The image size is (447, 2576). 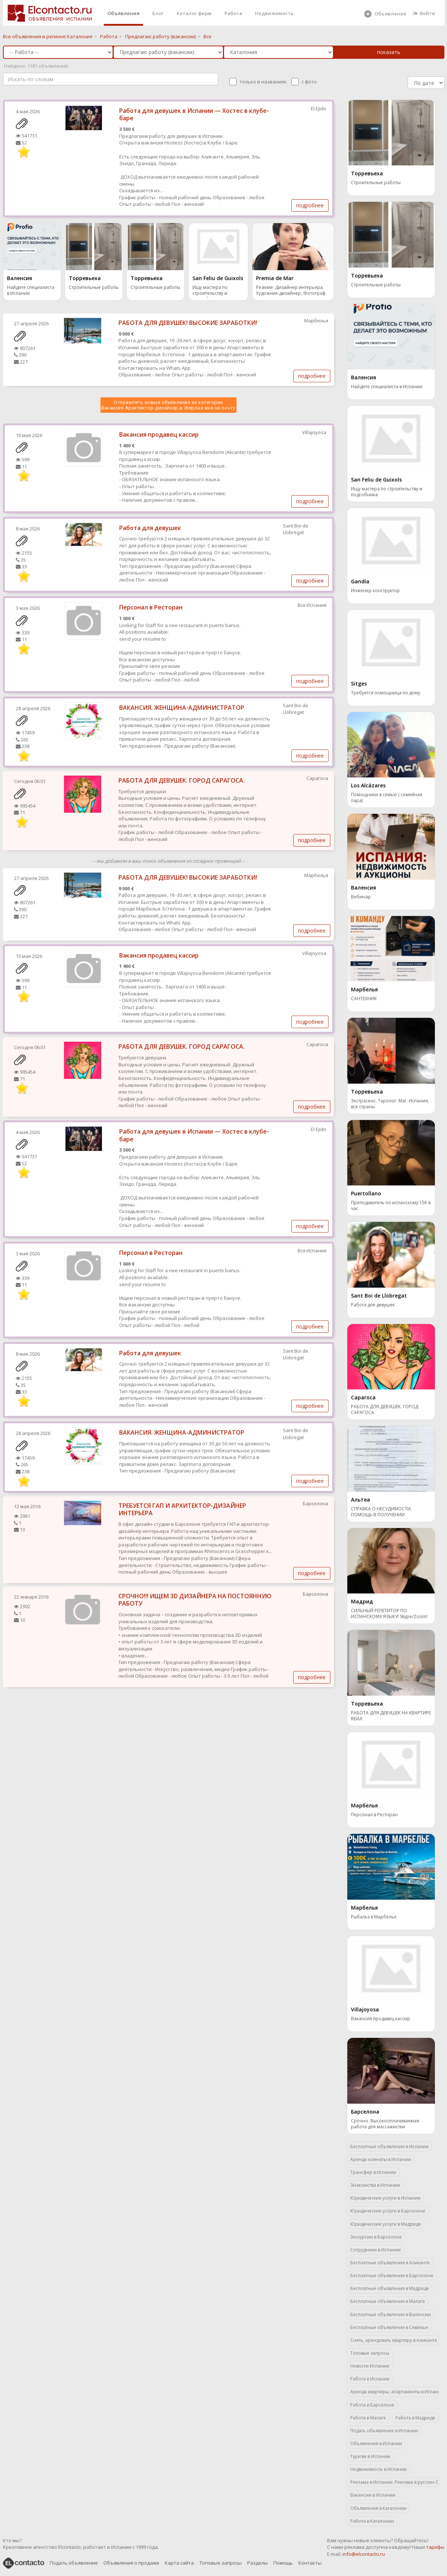 I want to click on Подать объявление в Испании, so click(x=384, y=2430).